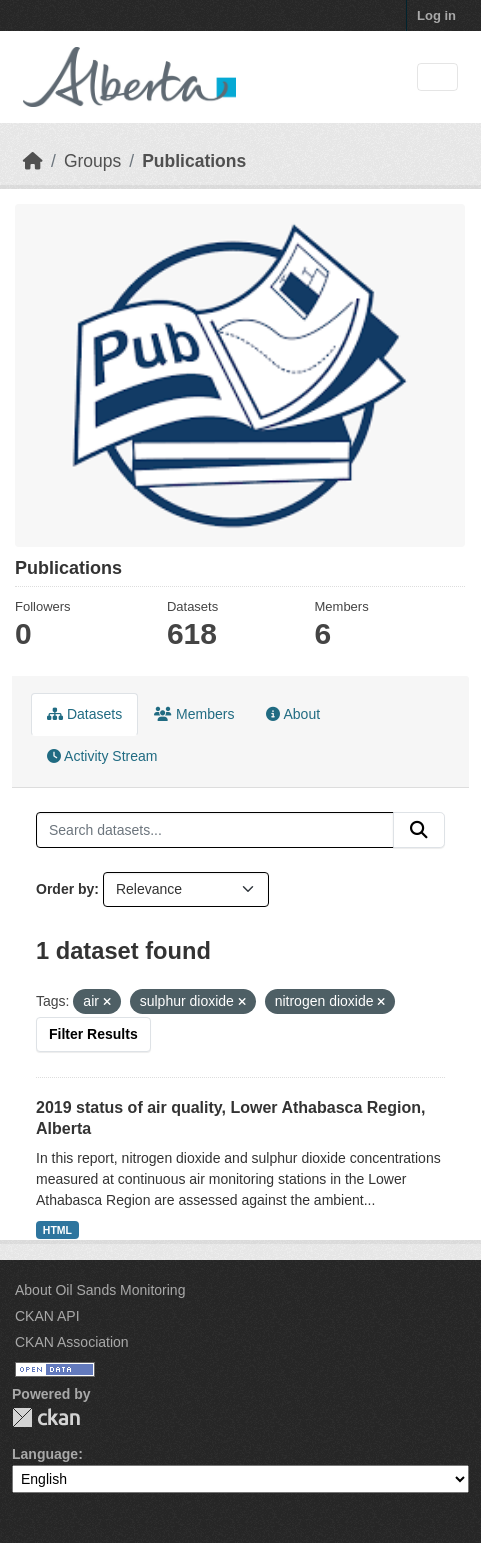 The image size is (481, 1543). What do you see at coordinates (33, 161) in the screenshot?
I see `[Home]` at bounding box center [33, 161].